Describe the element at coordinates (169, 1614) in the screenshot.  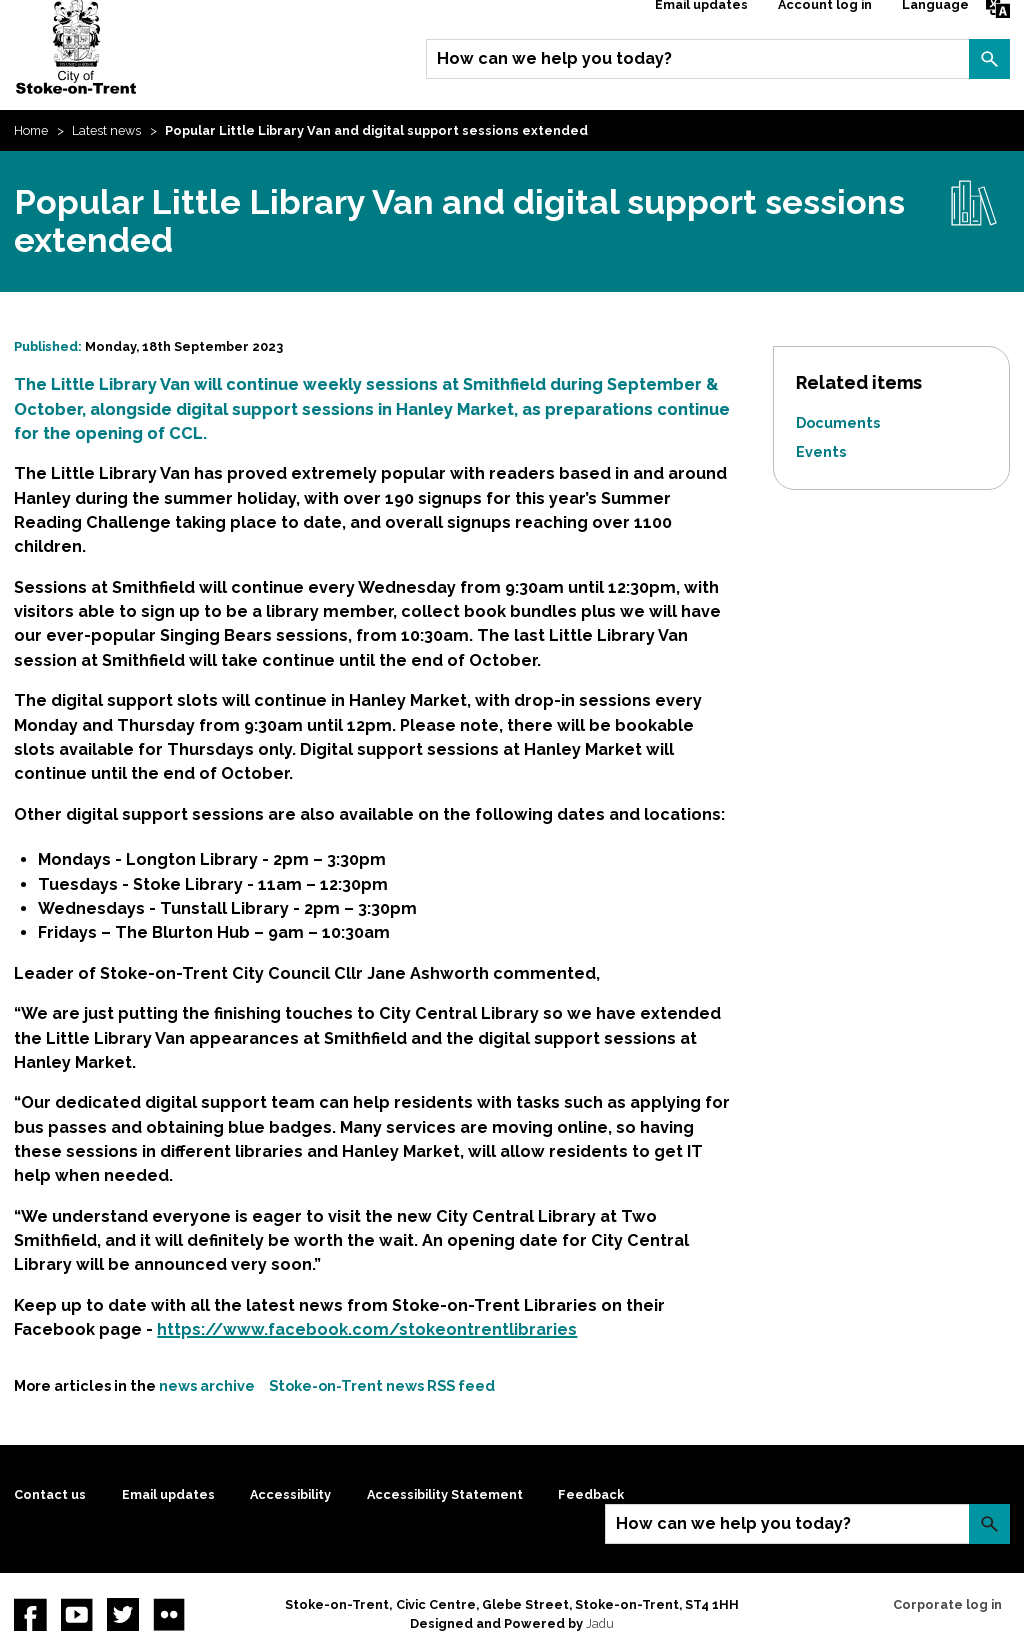
I see `Flickr` at that location.